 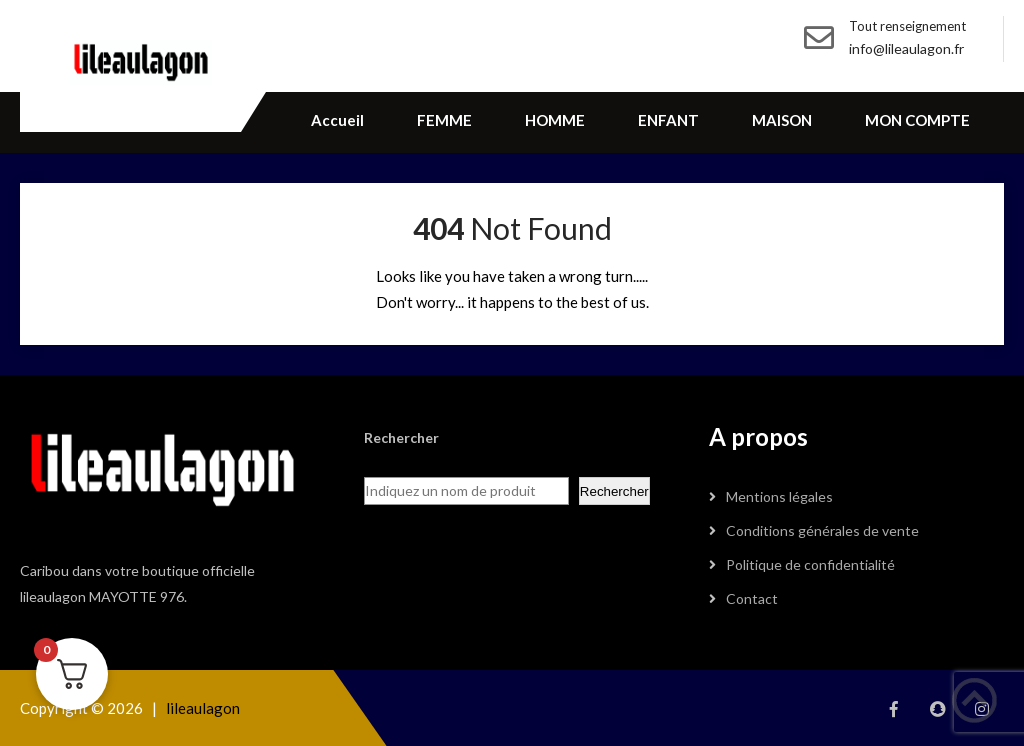 What do you see at coordinates (337, 120) in the screenshot?
I see `Accueil` at bounding box center [337, 120].